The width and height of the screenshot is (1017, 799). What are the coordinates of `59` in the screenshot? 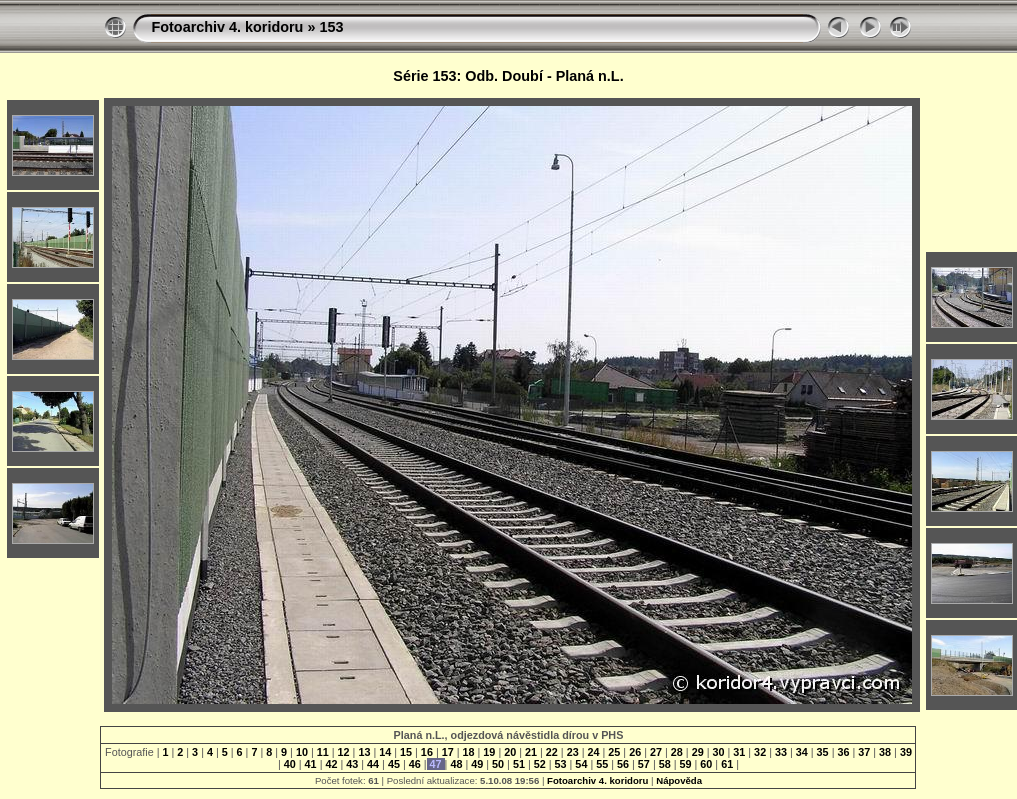 It's located at (686, 764).